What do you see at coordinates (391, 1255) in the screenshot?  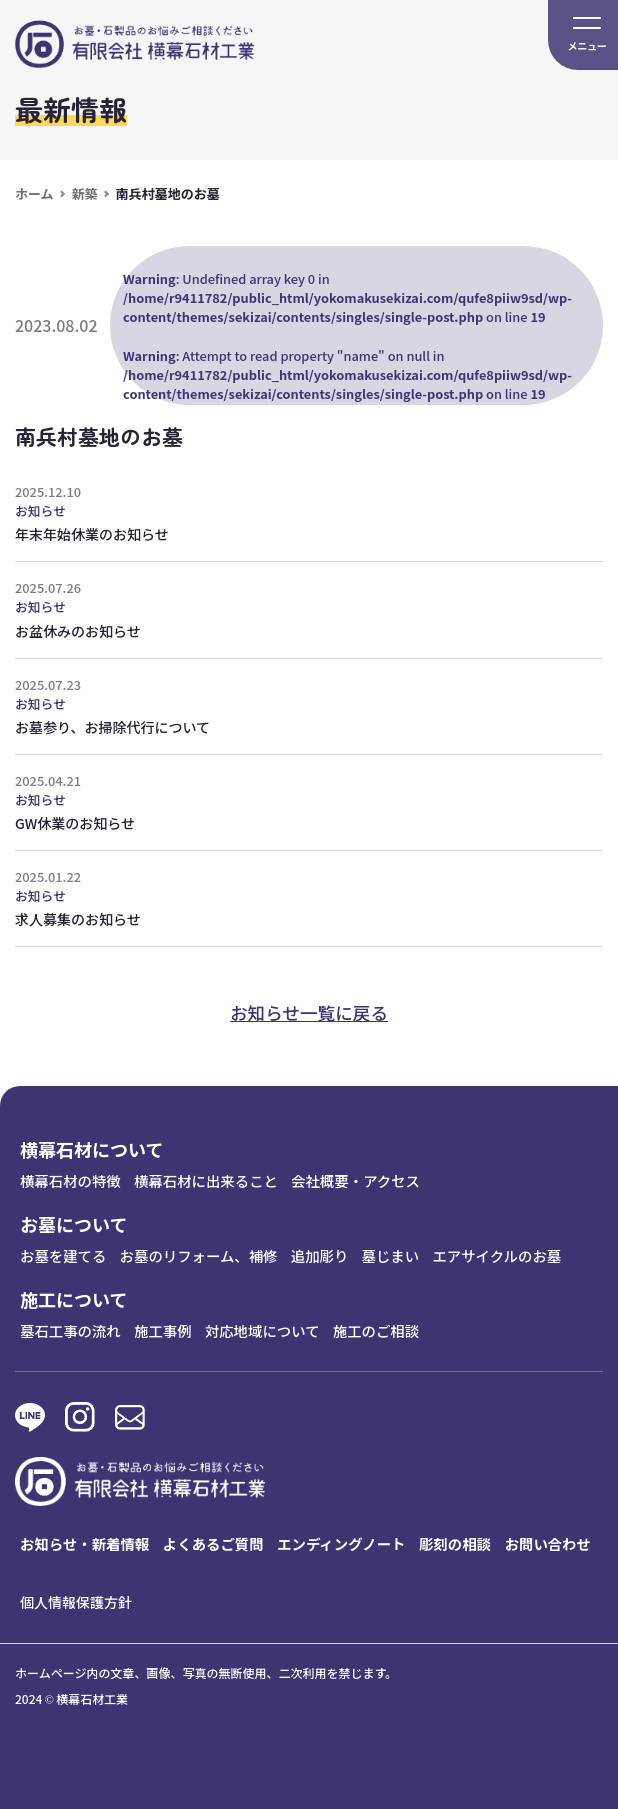 I see `墓じまい` at bounding box center [391, 1255].